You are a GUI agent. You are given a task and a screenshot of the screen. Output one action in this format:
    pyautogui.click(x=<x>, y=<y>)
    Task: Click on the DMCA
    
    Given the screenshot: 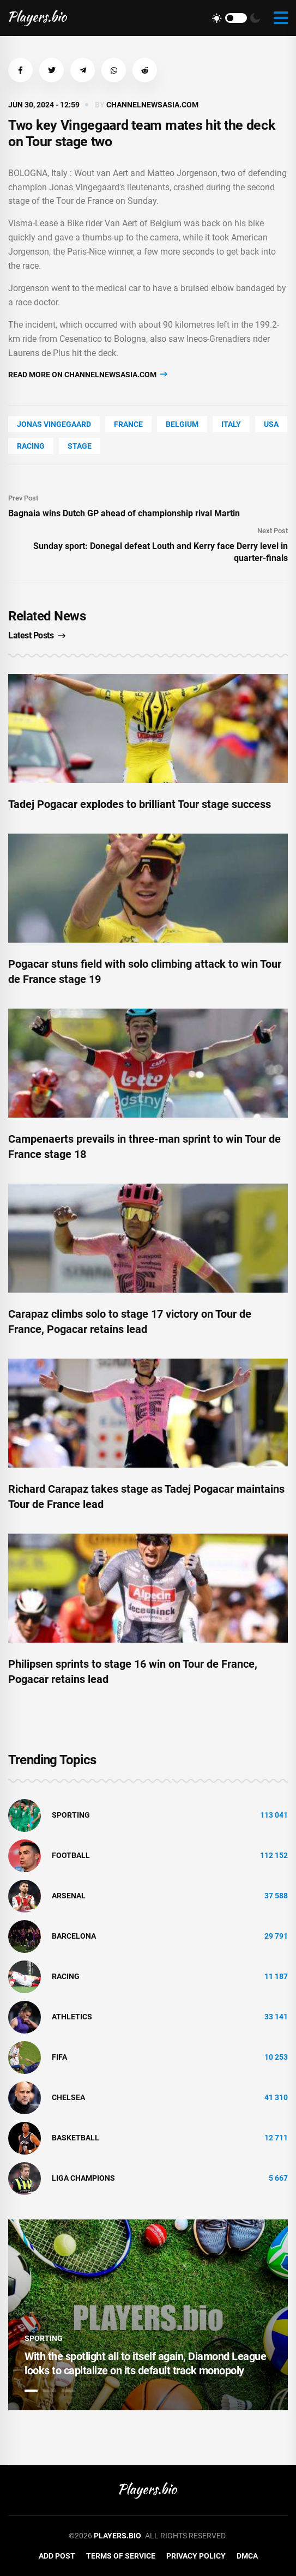 What is the action you would take?
    pyautogui.click(x=247, y=2555)
    